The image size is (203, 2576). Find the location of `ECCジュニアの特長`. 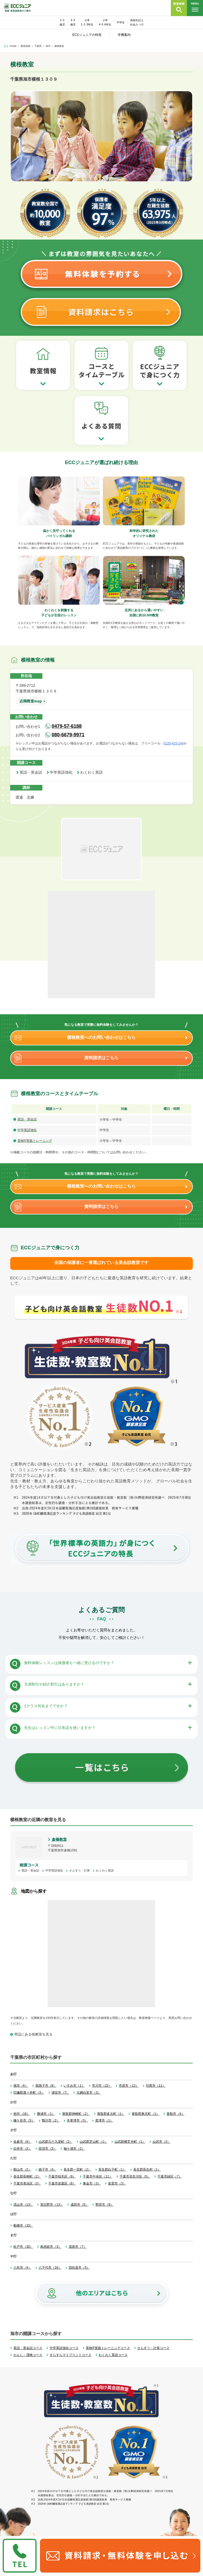

ECCジュニアの特長 is located at coordinates (87, 35).